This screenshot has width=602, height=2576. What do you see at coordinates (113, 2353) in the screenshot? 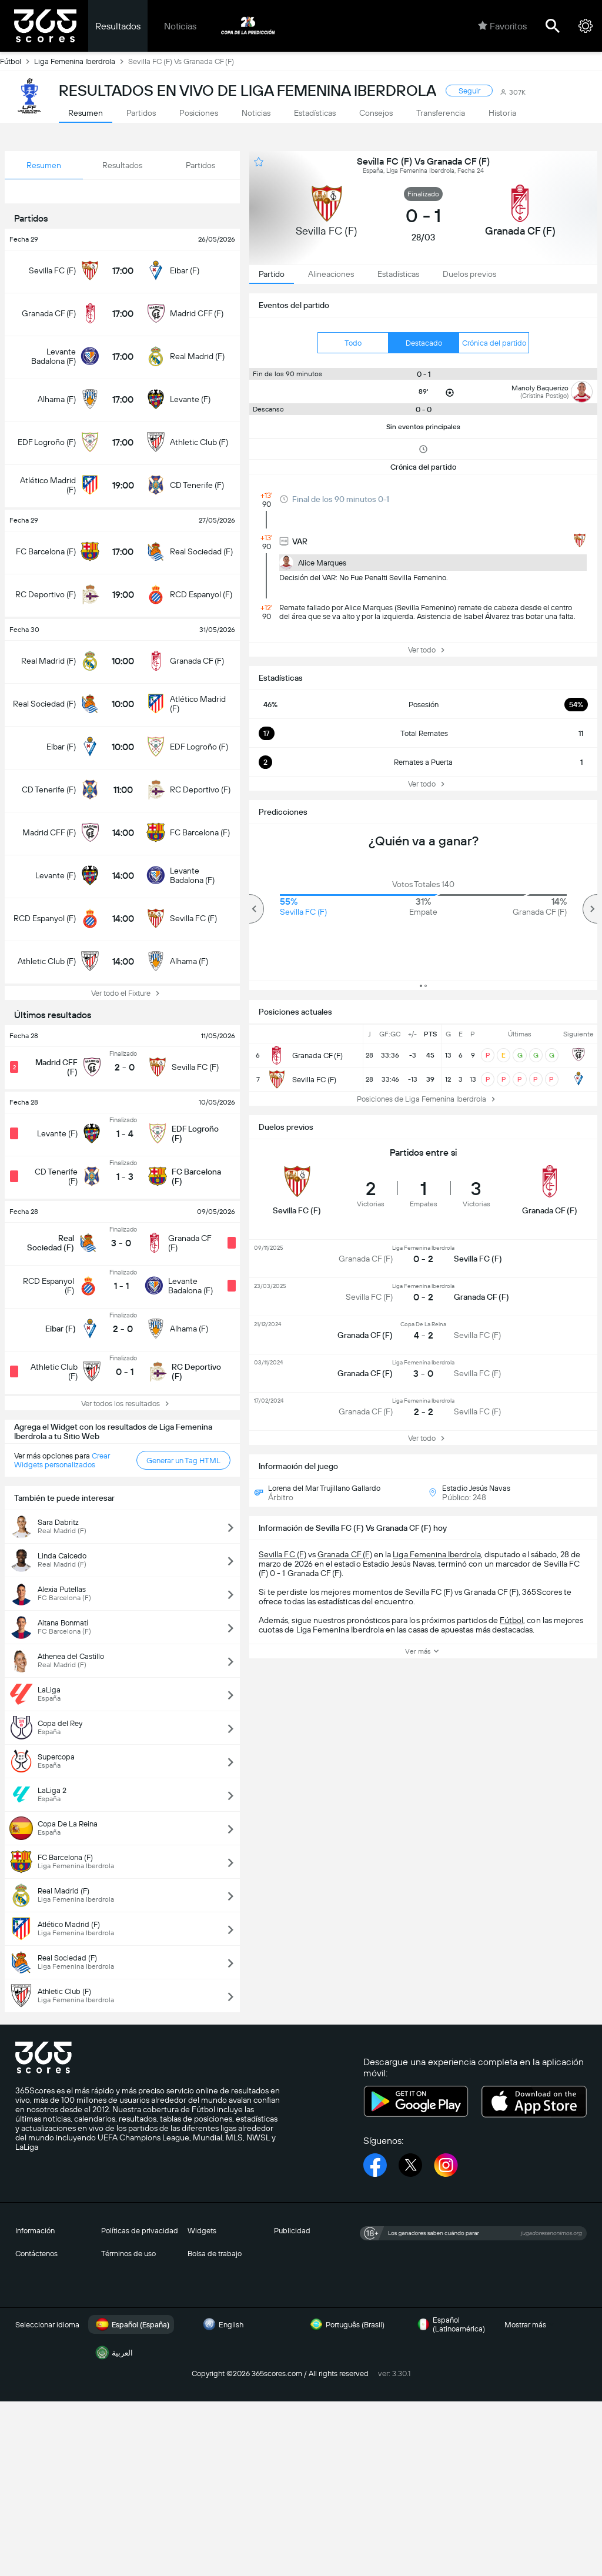
I see `العربية` at bounding box center [113, 2353].